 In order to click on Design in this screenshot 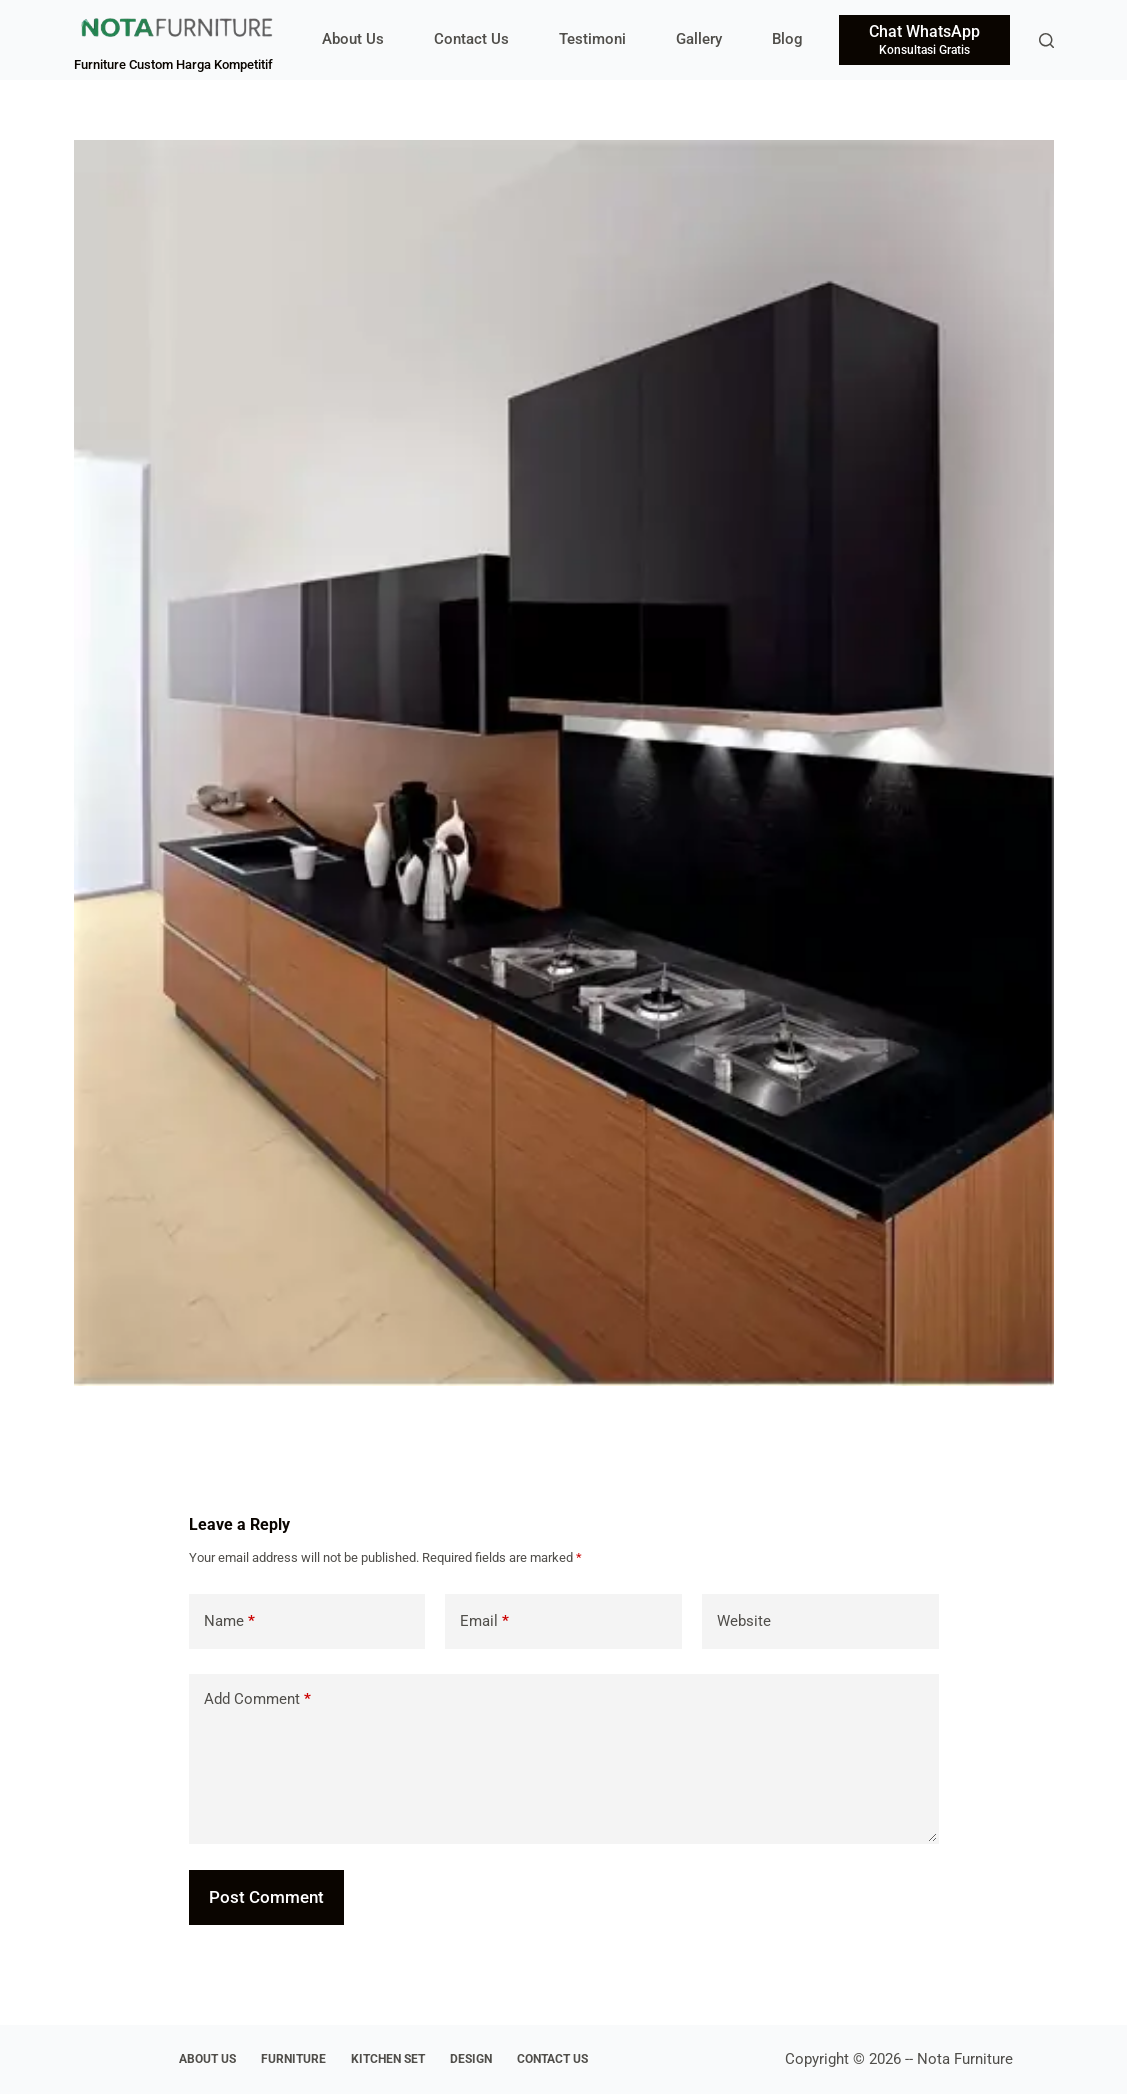, I will do `click(471, 2059)`.